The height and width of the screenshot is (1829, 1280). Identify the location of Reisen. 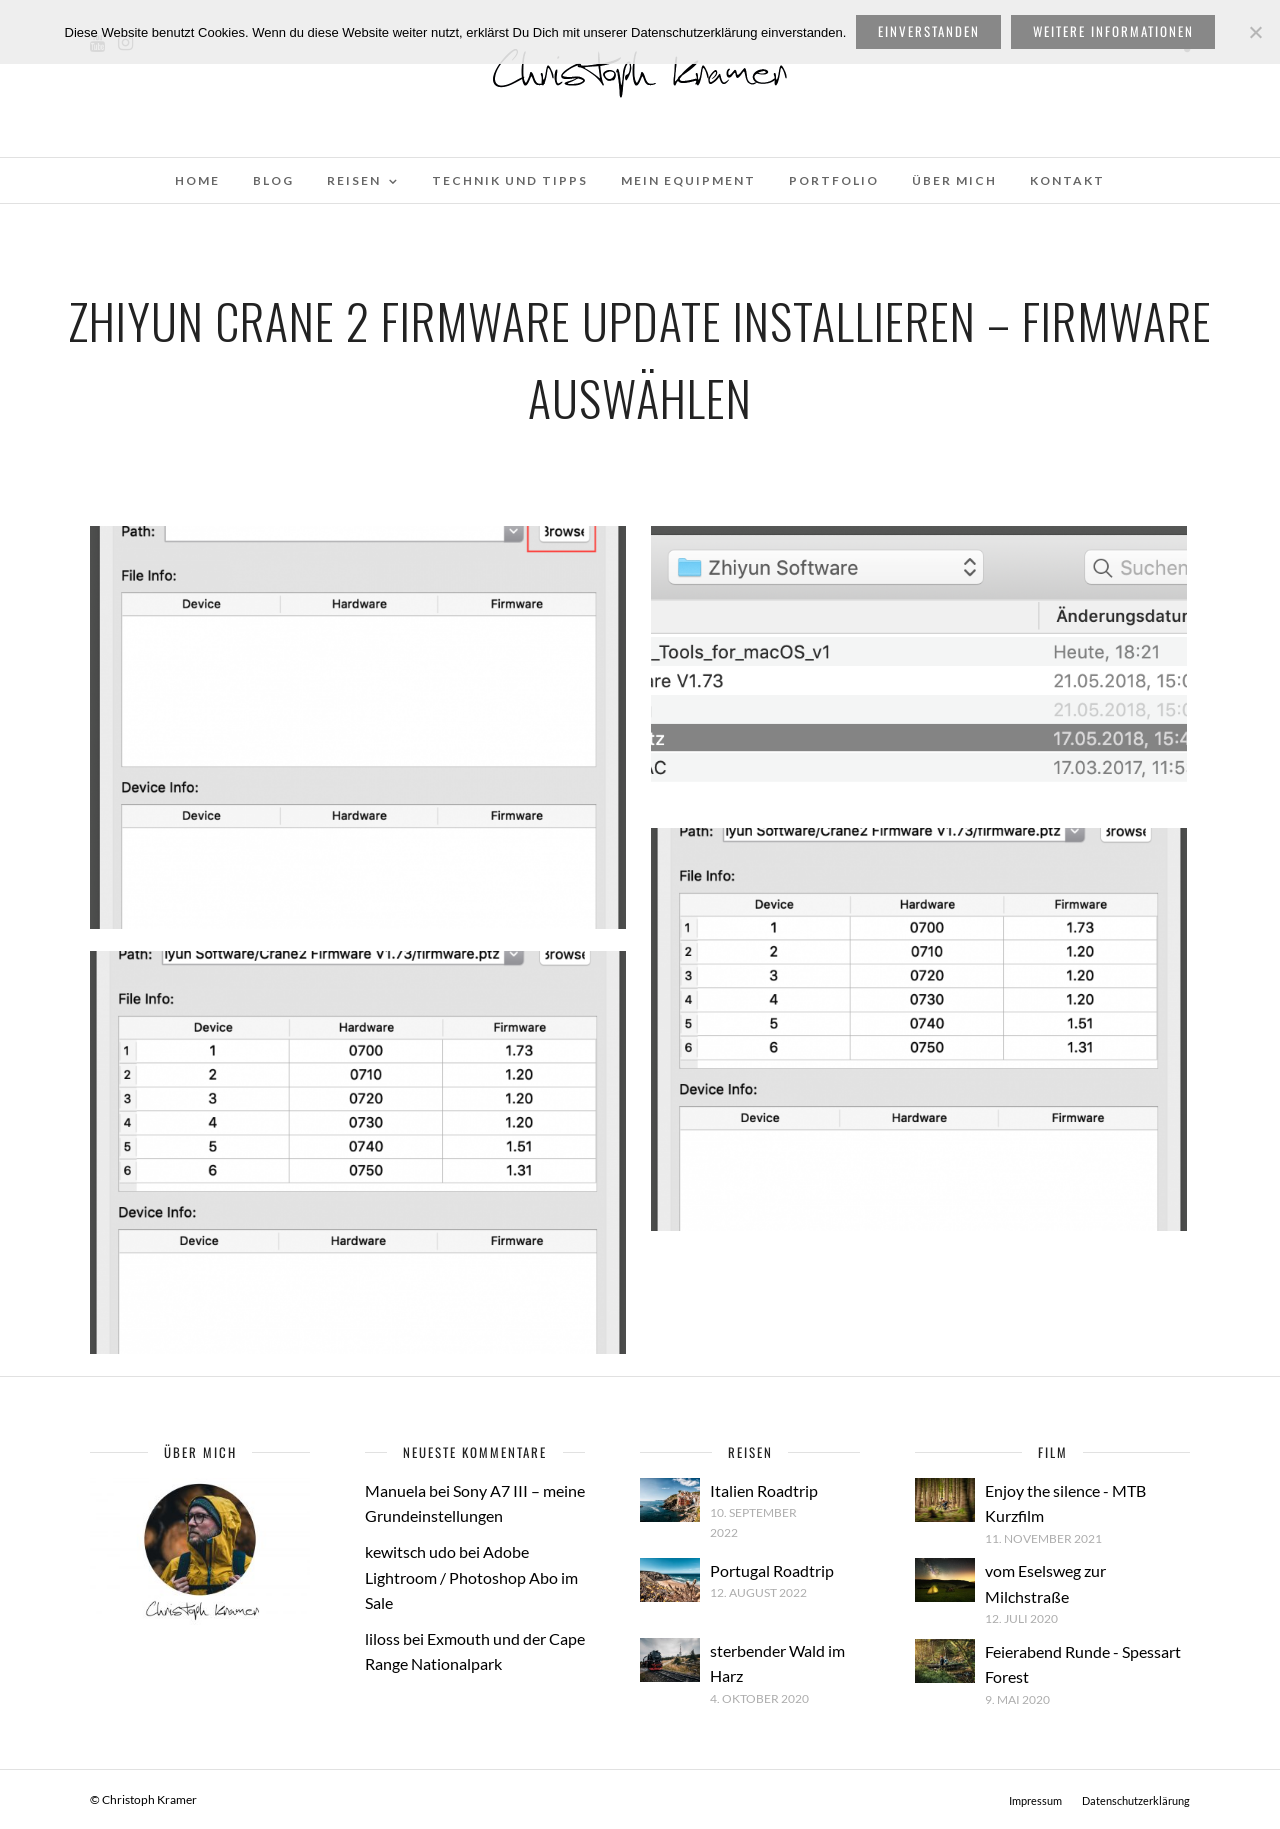
(354, 180).